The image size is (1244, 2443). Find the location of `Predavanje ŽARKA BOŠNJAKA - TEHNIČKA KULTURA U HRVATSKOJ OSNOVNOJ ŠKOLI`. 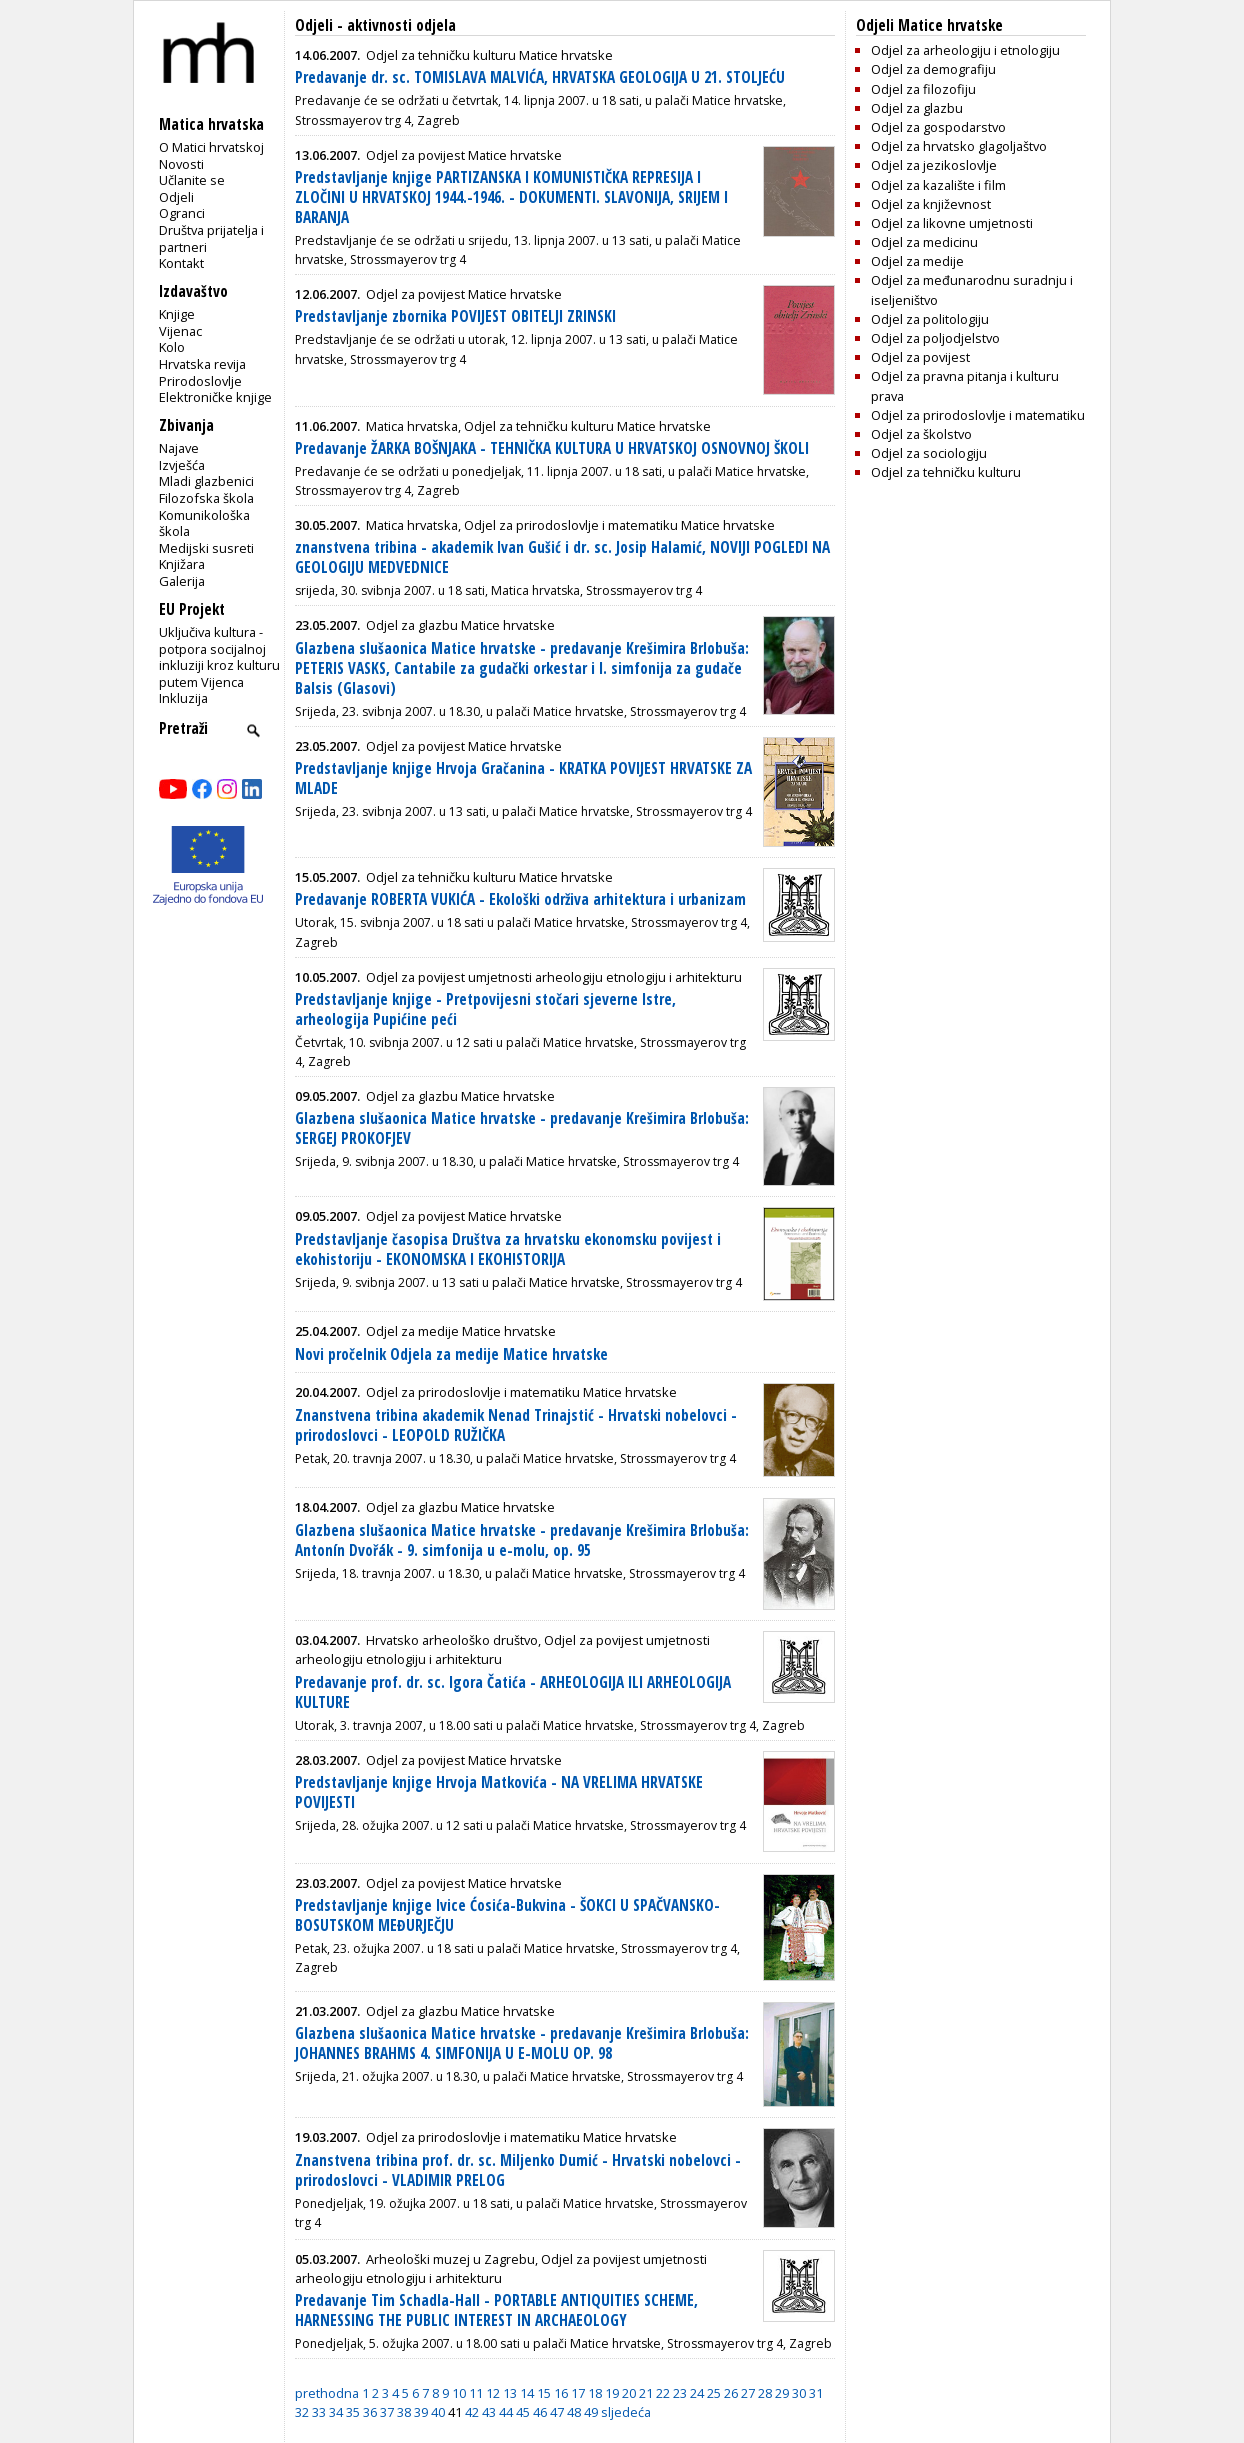

Predavanje ŽARKA BOŠNJAKA - TEHNIČKA KULTURA U HRVATSKOJ OSNOVNOJ ŠKOLI is located at coordinates (552, 448).